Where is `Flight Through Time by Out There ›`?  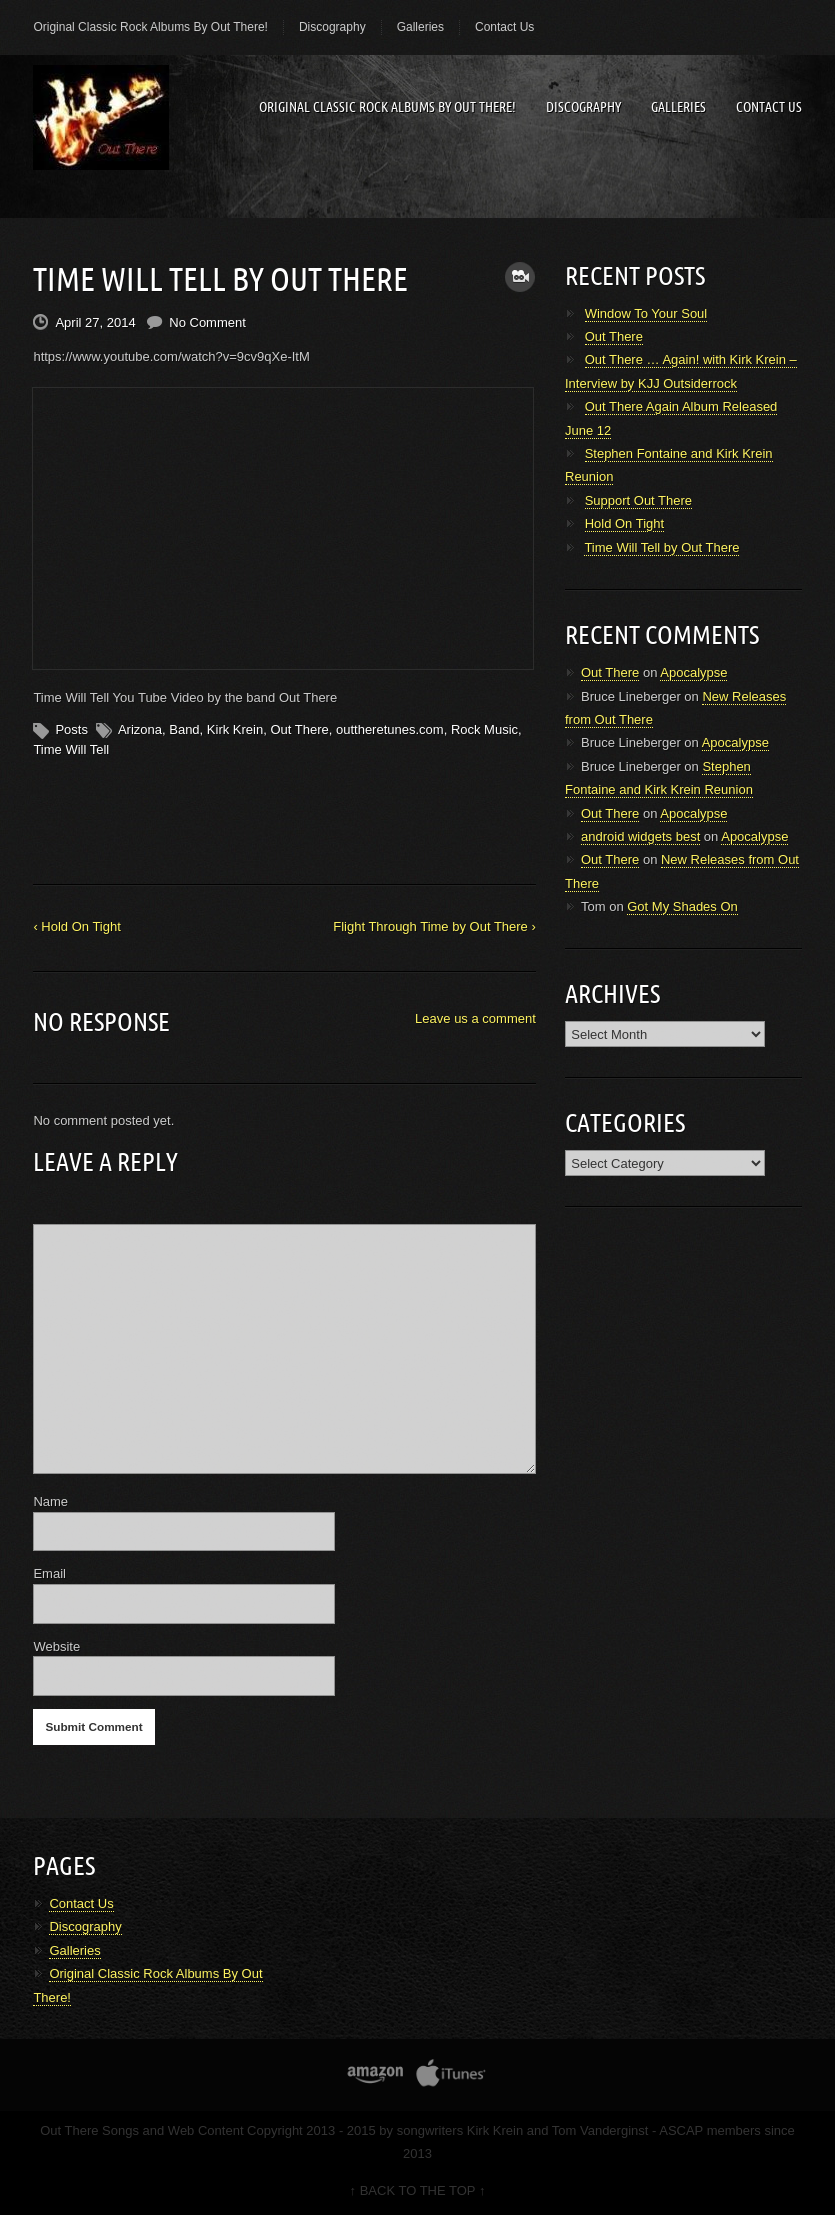 Flight Through Time by Out There › is located at coordinates (434, 926).